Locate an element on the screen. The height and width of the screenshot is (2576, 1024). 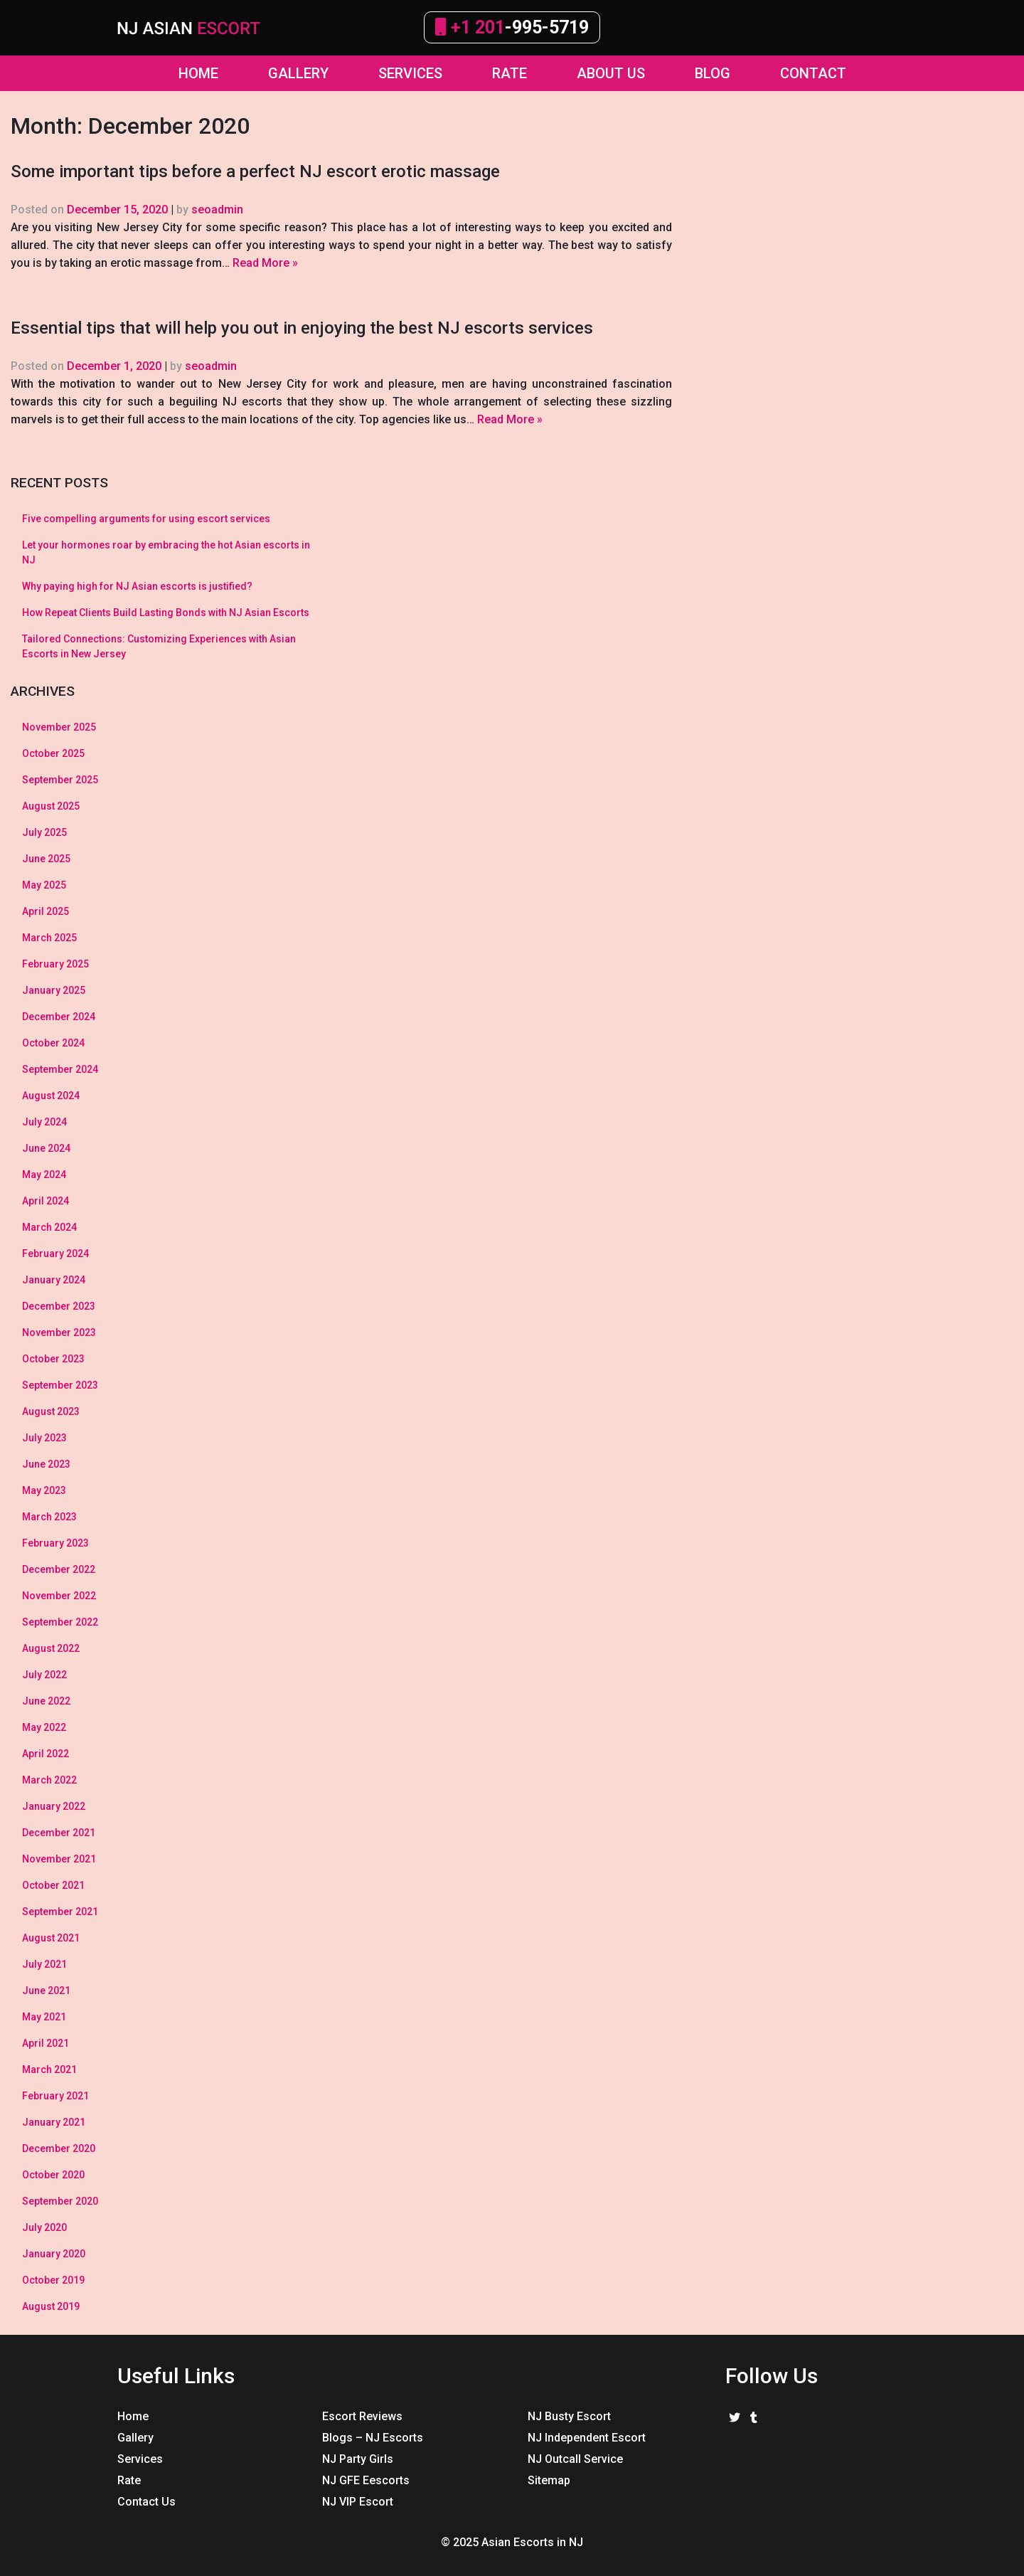
June 2023 is located at coordinates (46, 1464).